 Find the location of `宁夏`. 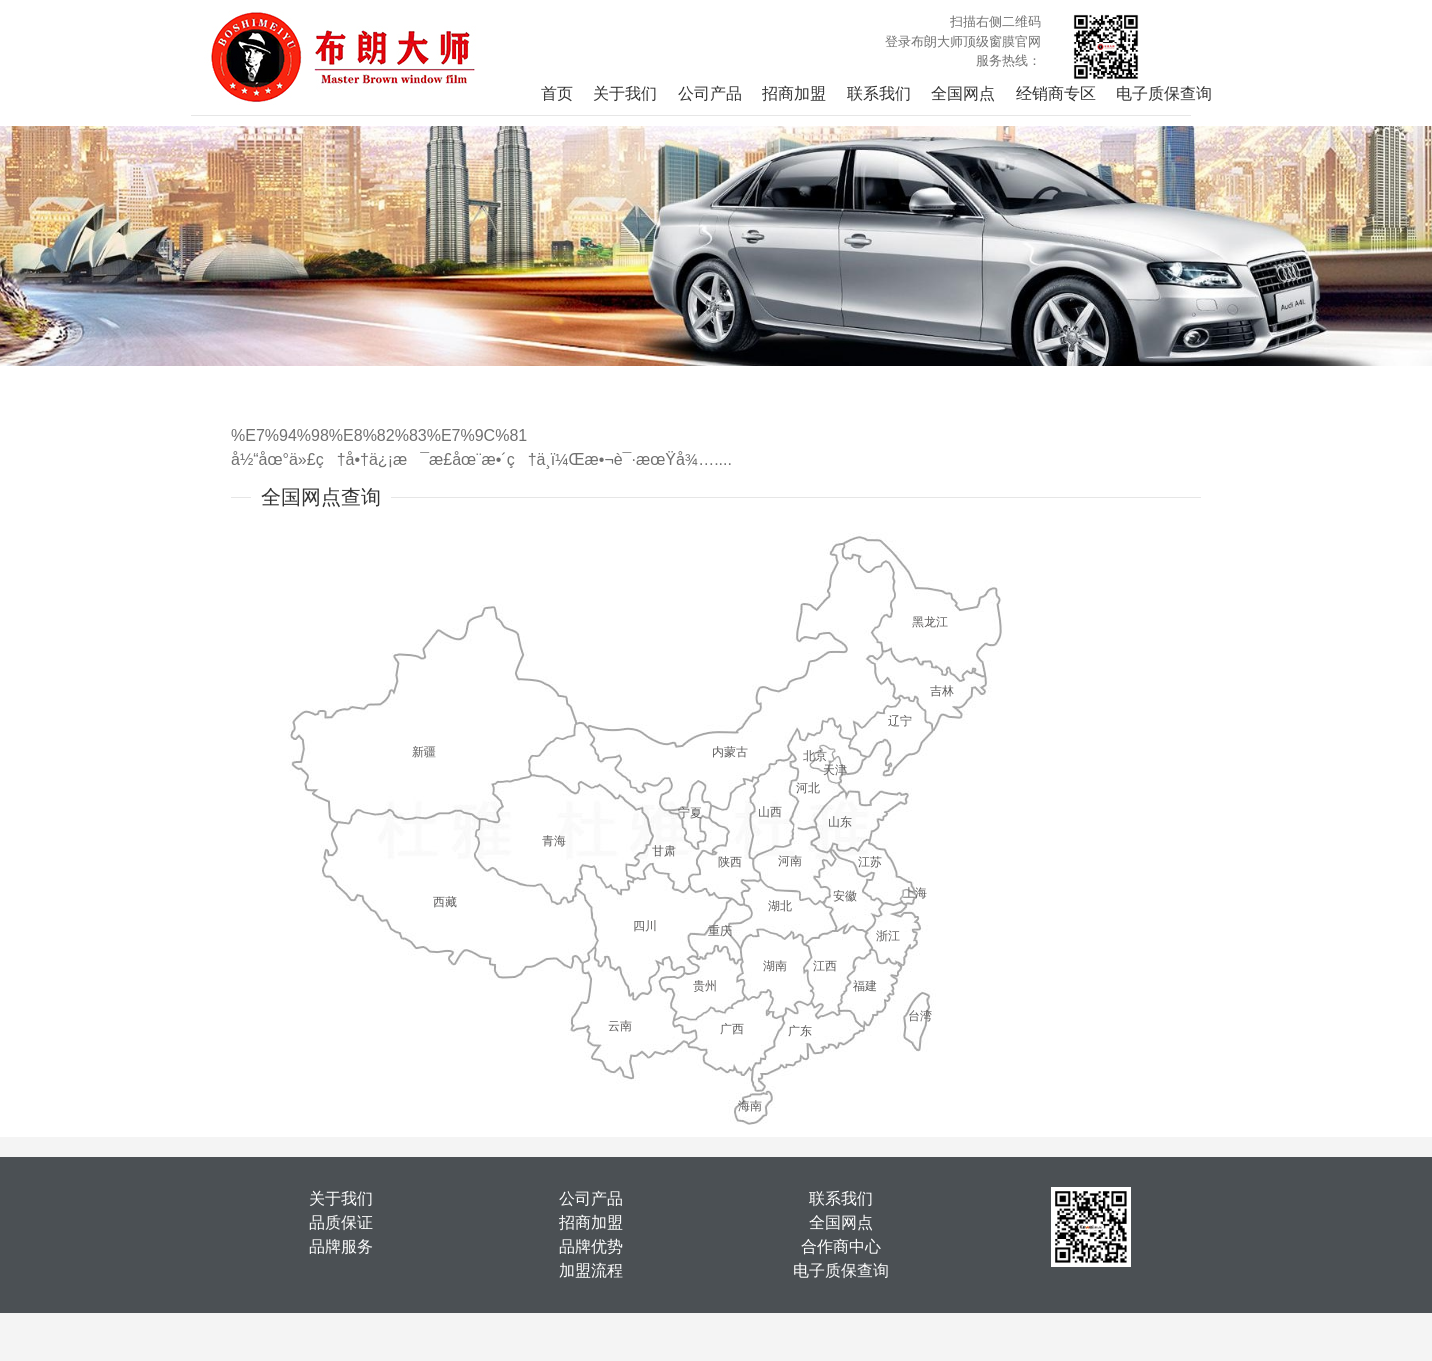

宁夏 is located at coordinates (690, 813).